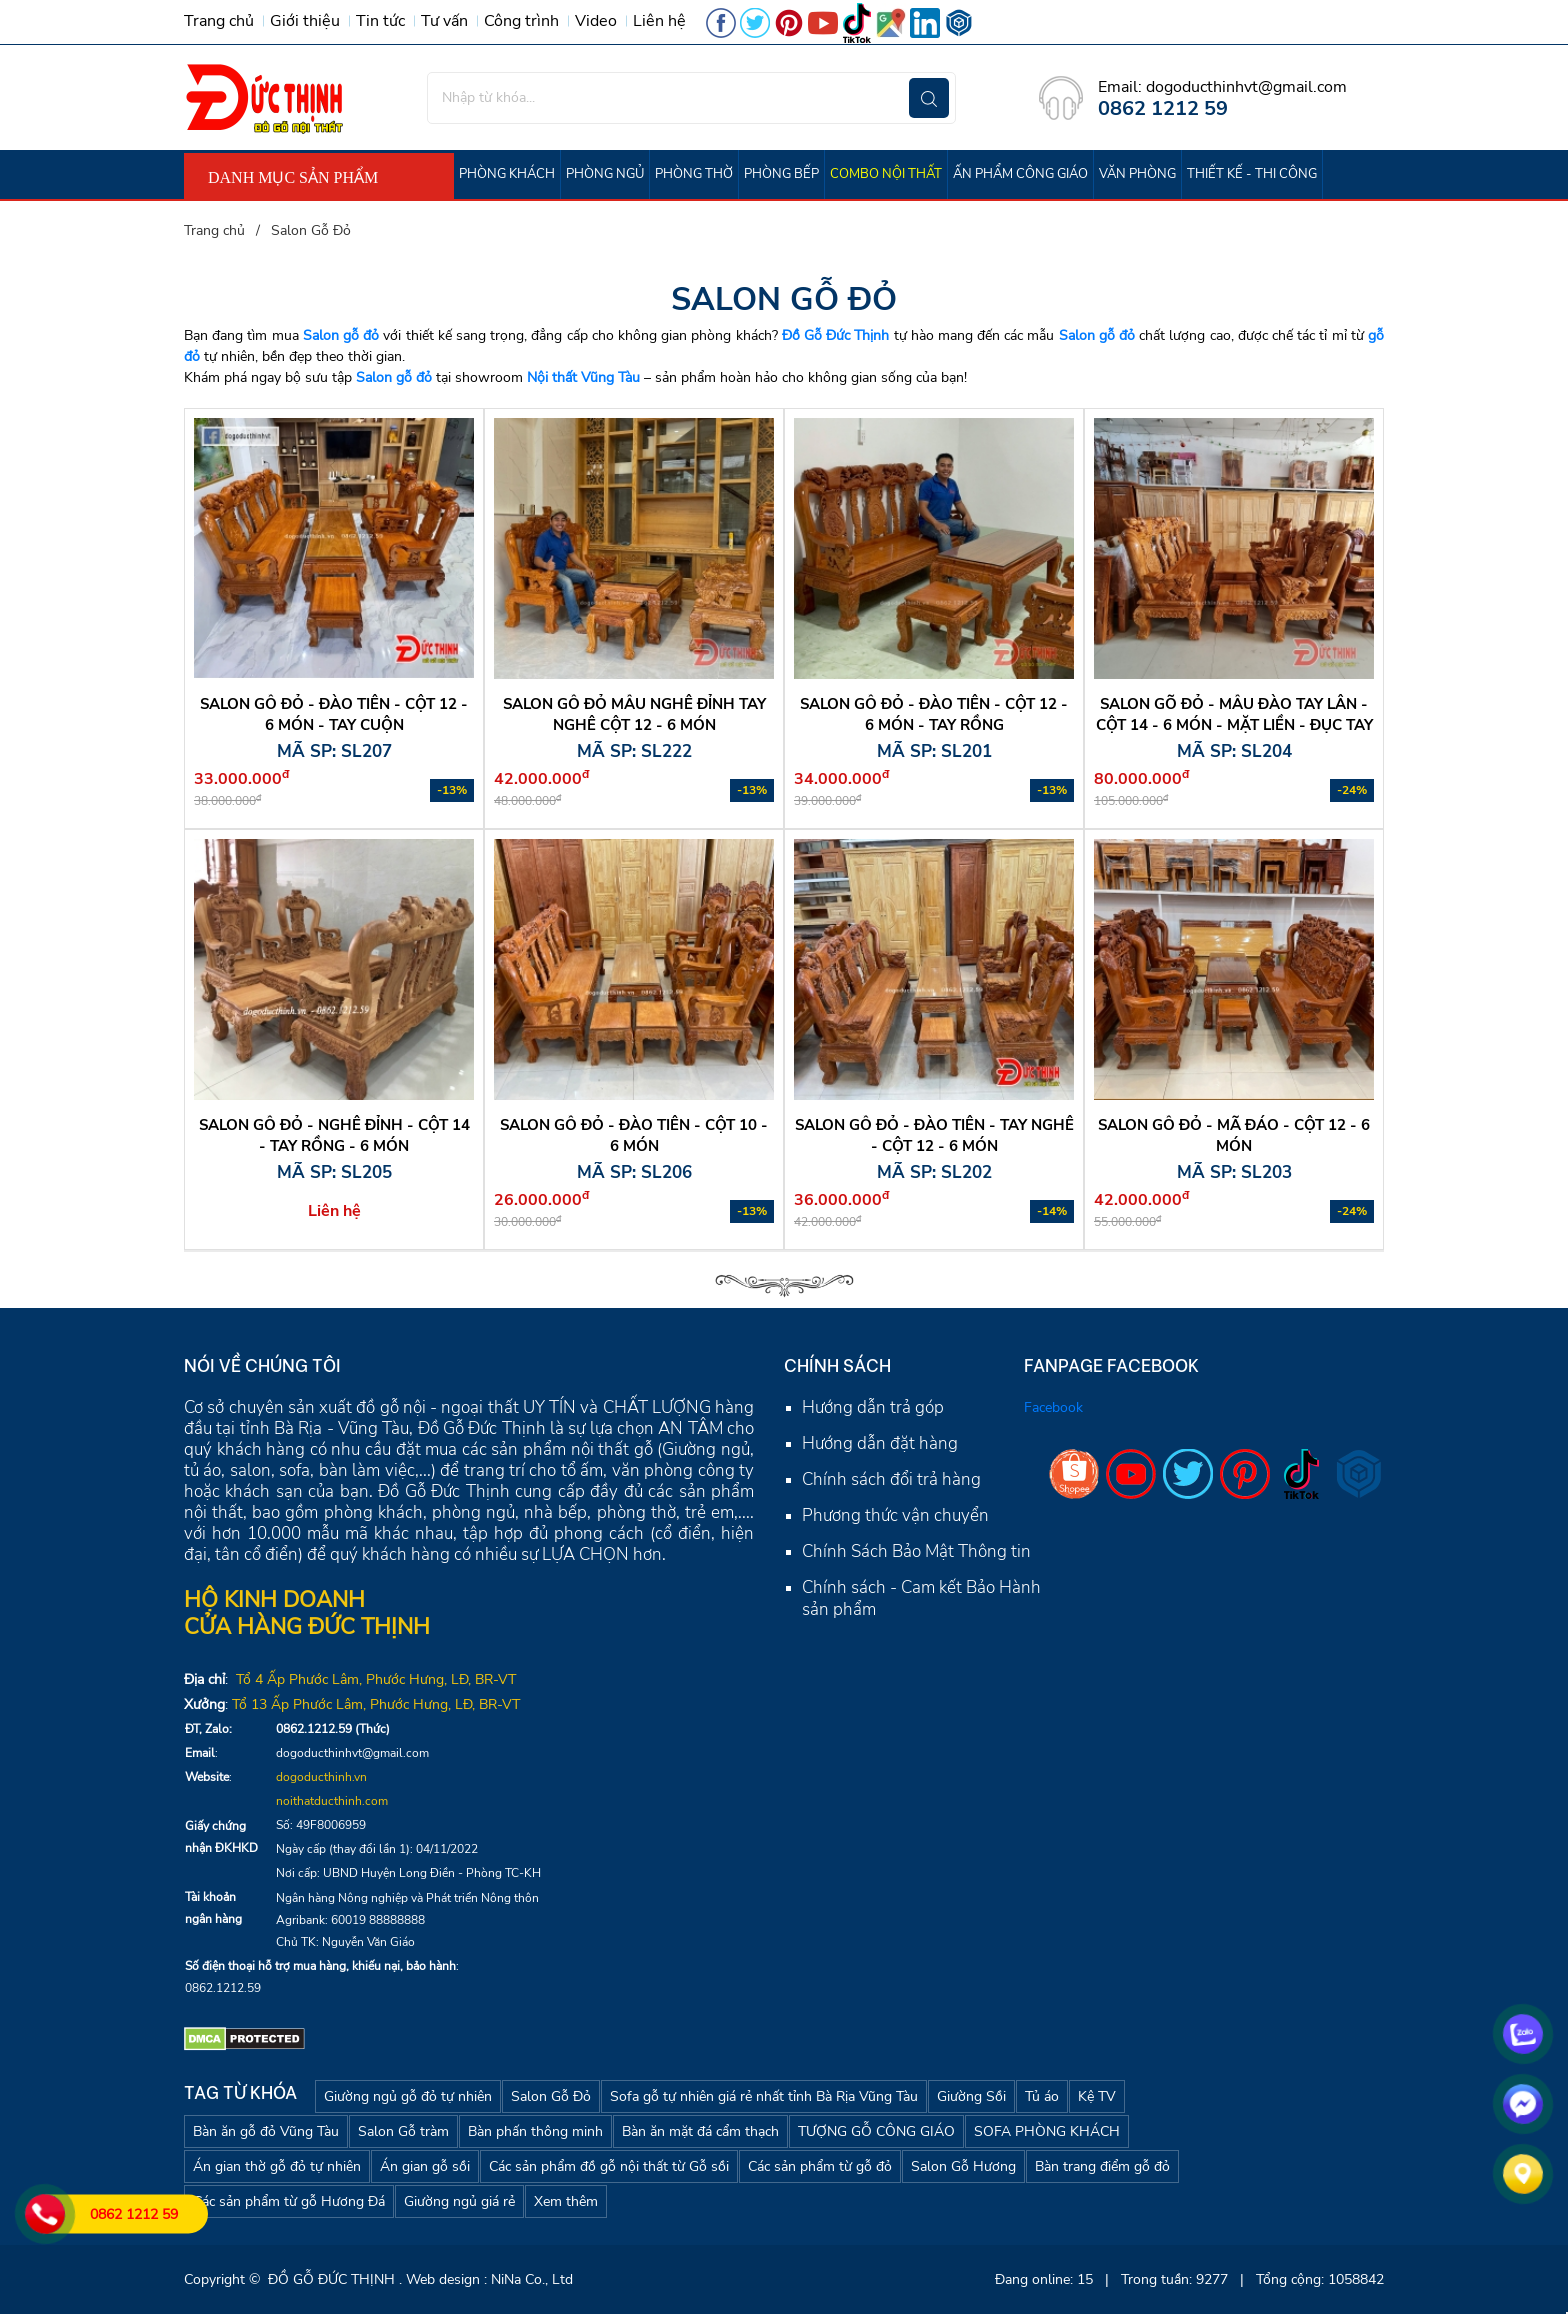 This screenshot has height=2314, width=1568. Describe the element at coordinates (971, 2096) in the screenshot. I see `Giường Sồi` at that location.